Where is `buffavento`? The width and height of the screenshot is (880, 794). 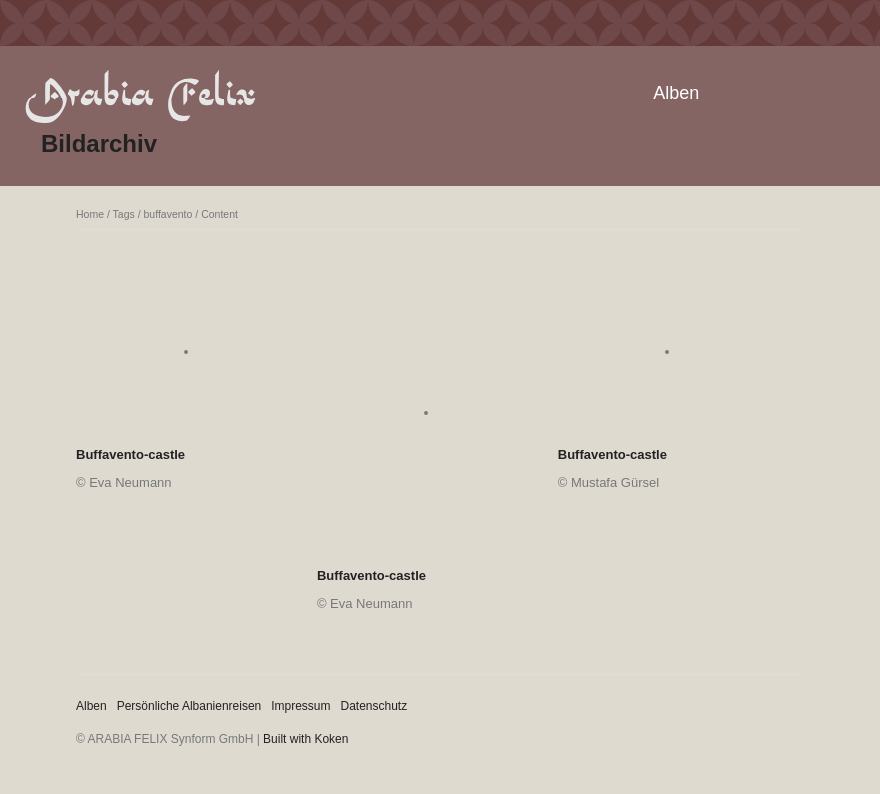
buffavento is located at coordinates (168, 214).